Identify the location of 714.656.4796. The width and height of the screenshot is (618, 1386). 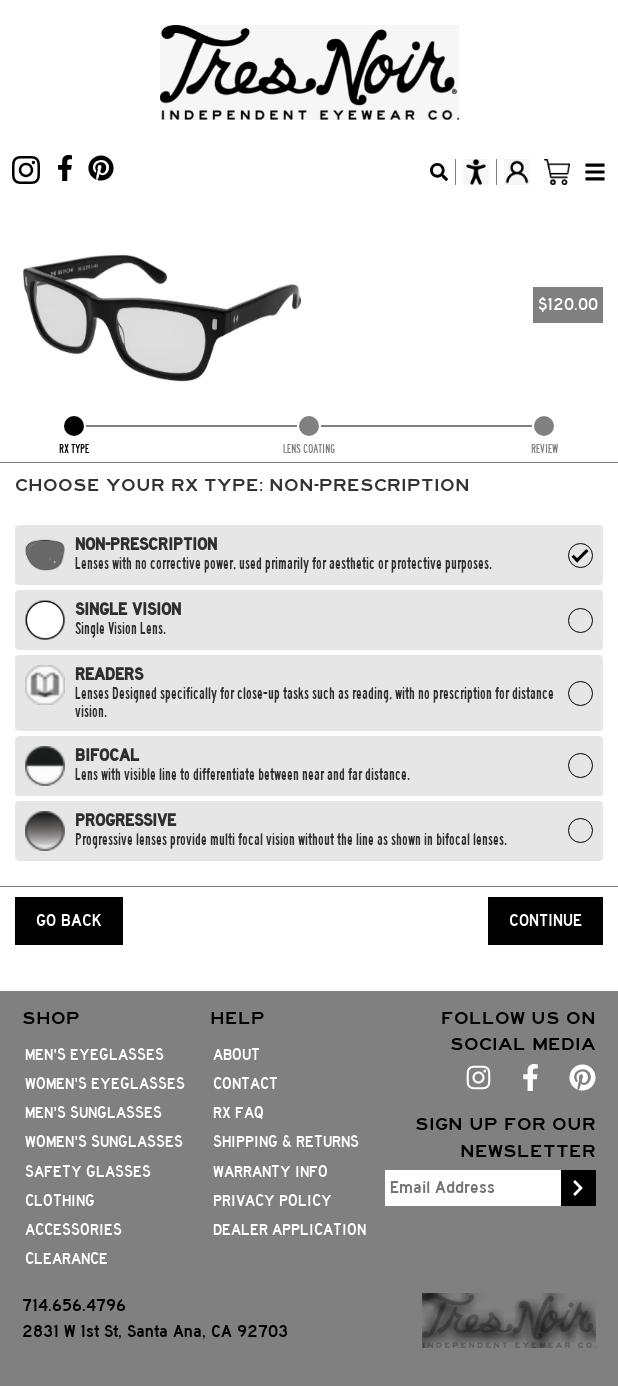
(74, 1305).